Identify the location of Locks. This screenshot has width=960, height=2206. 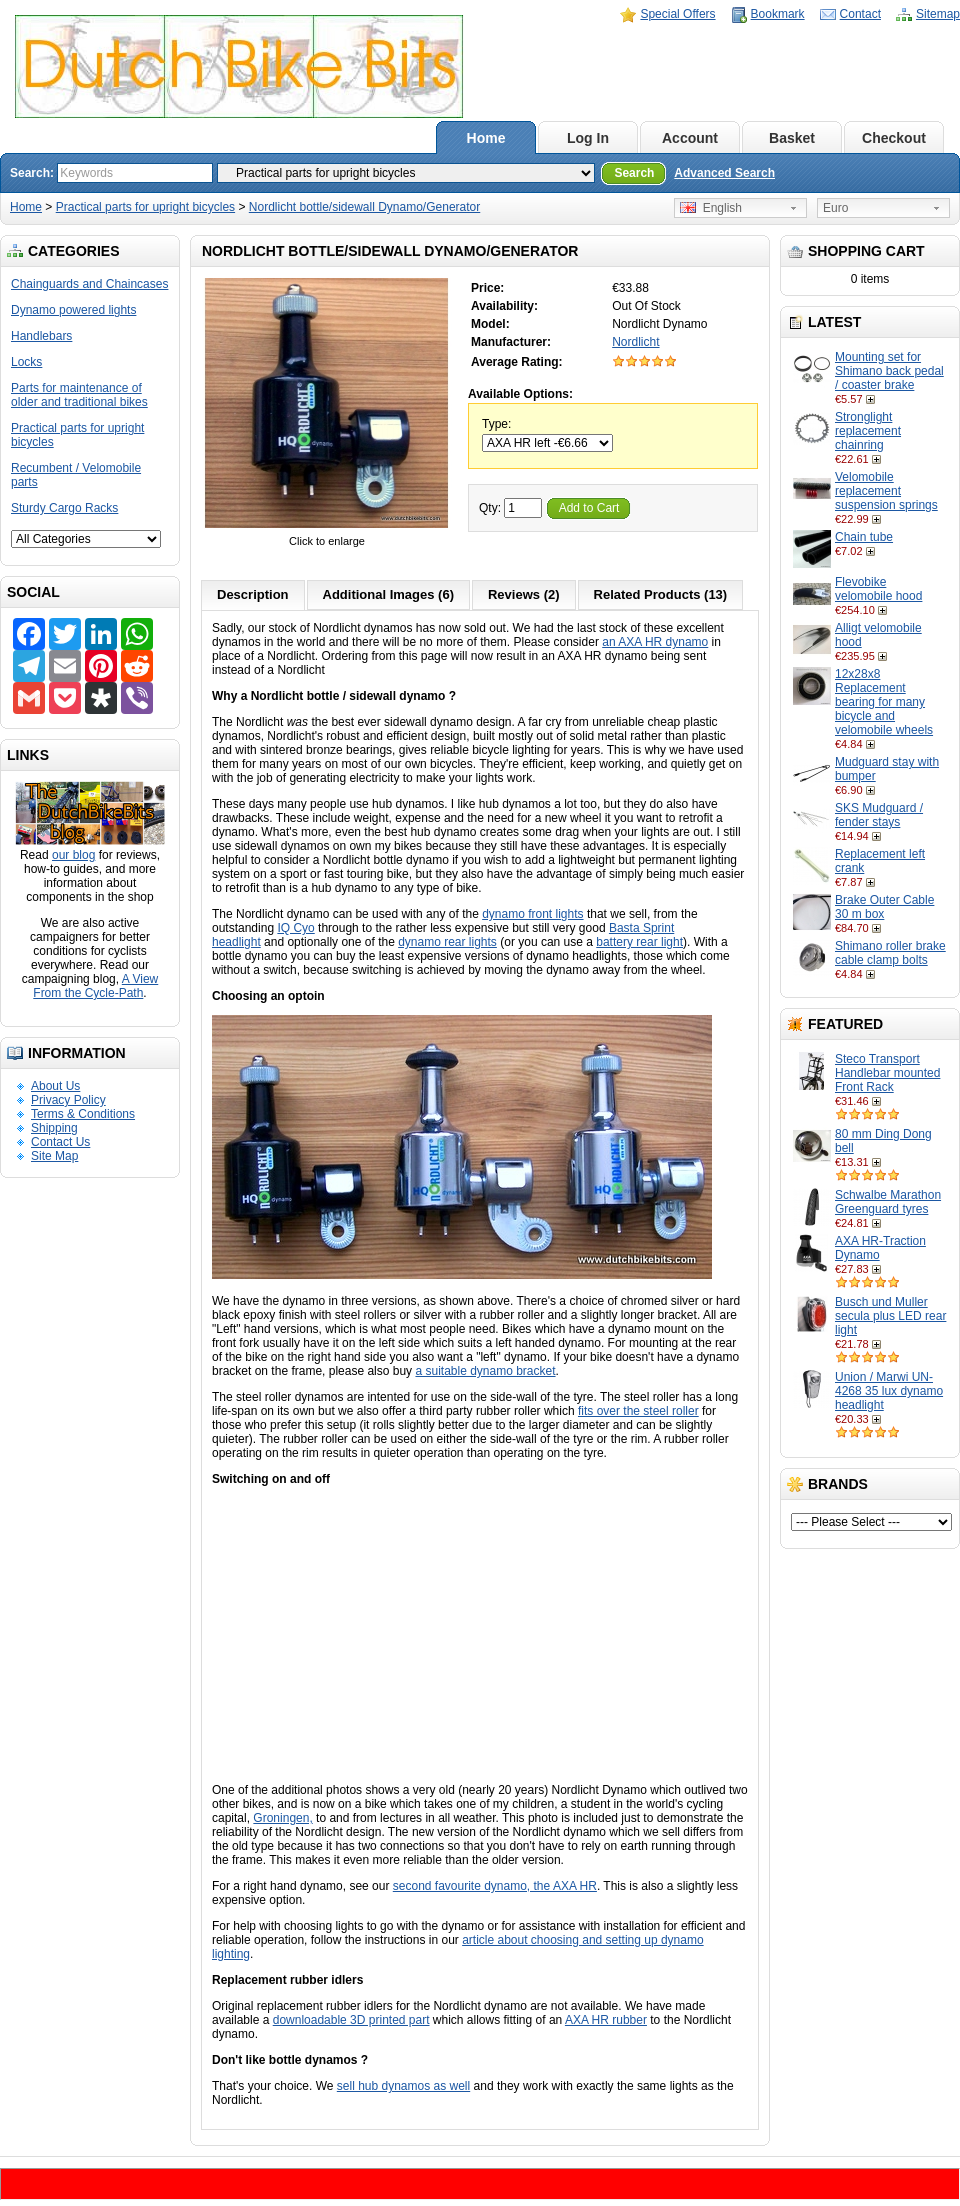
(26, 362).